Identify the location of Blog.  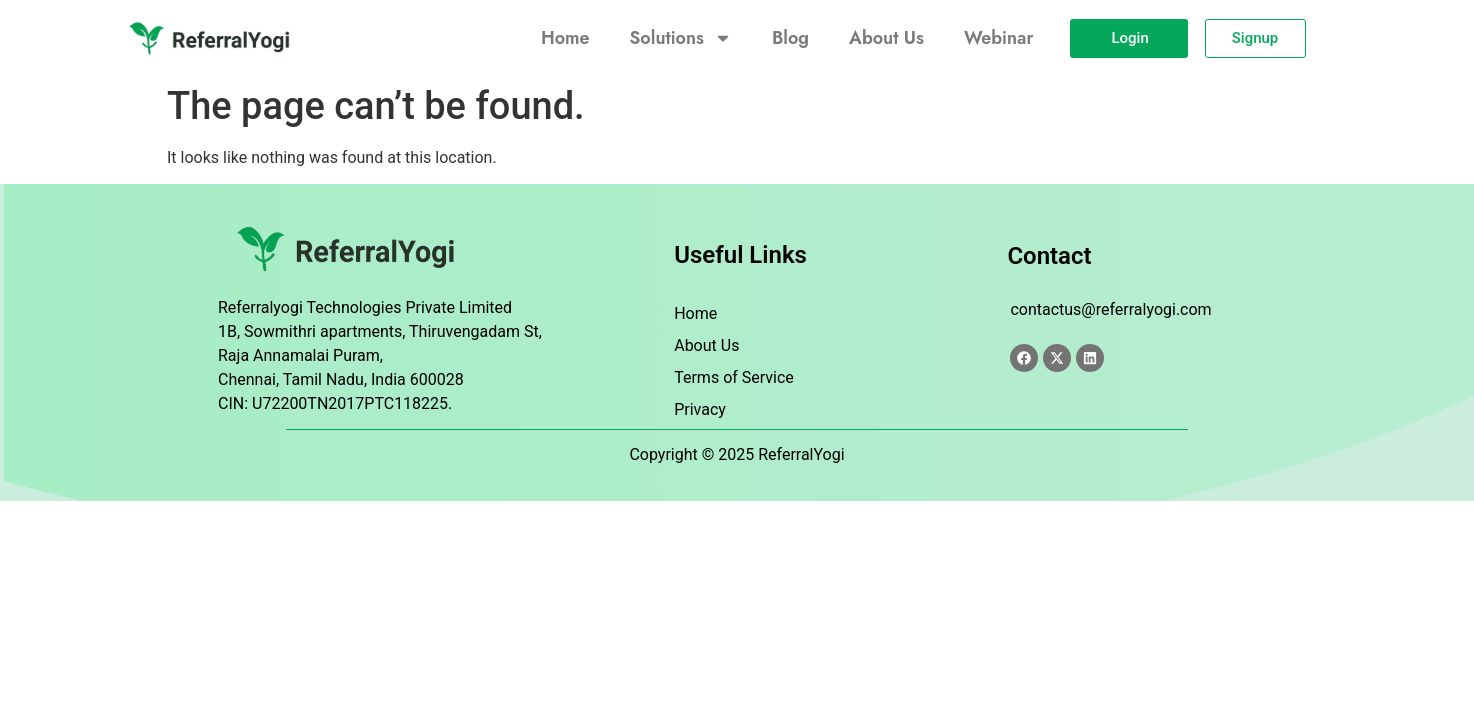
(790, 38).